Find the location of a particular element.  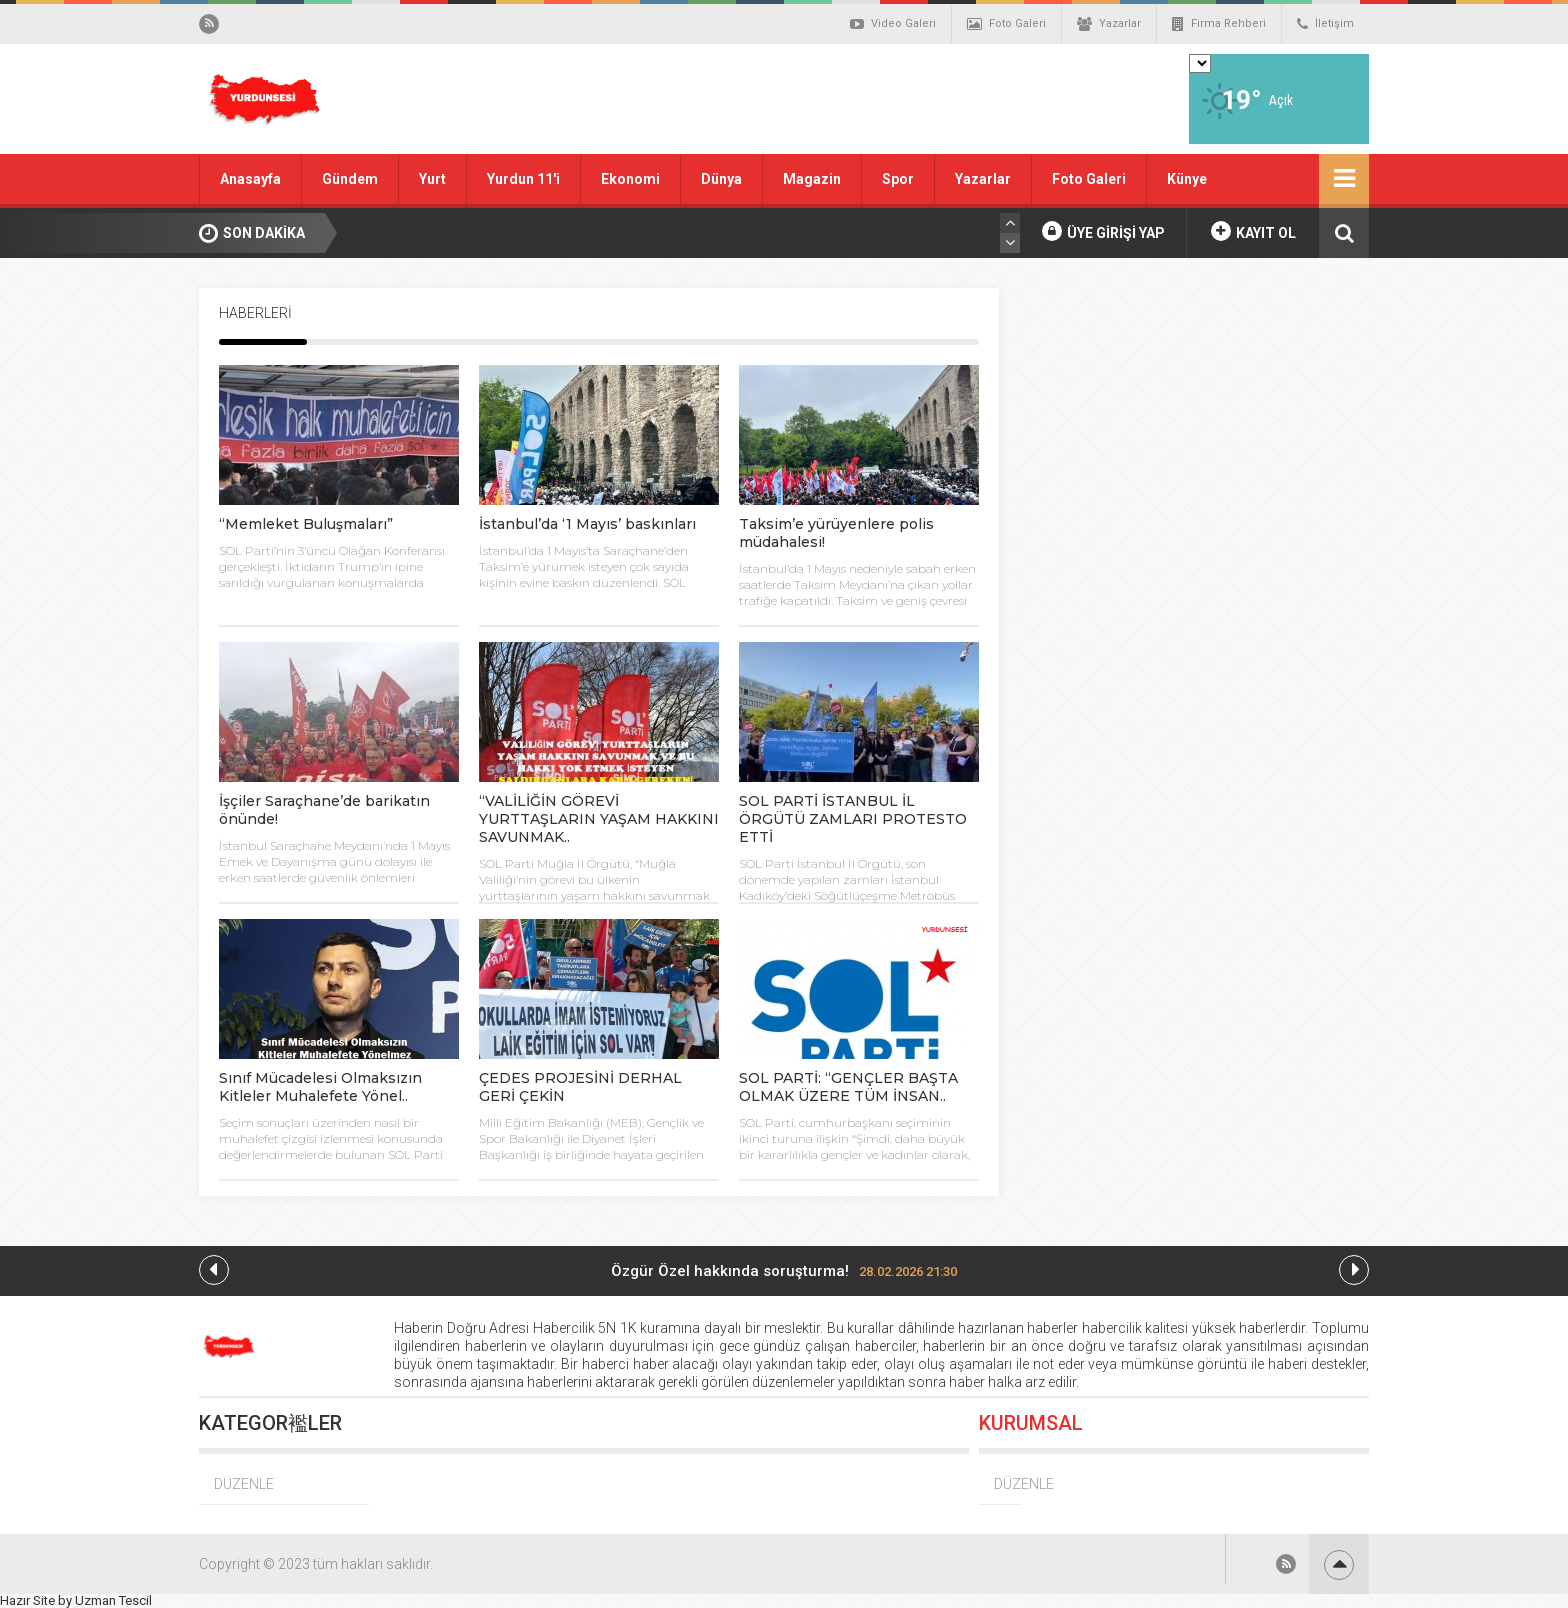

Gündem is located at coordinates (350, 179).